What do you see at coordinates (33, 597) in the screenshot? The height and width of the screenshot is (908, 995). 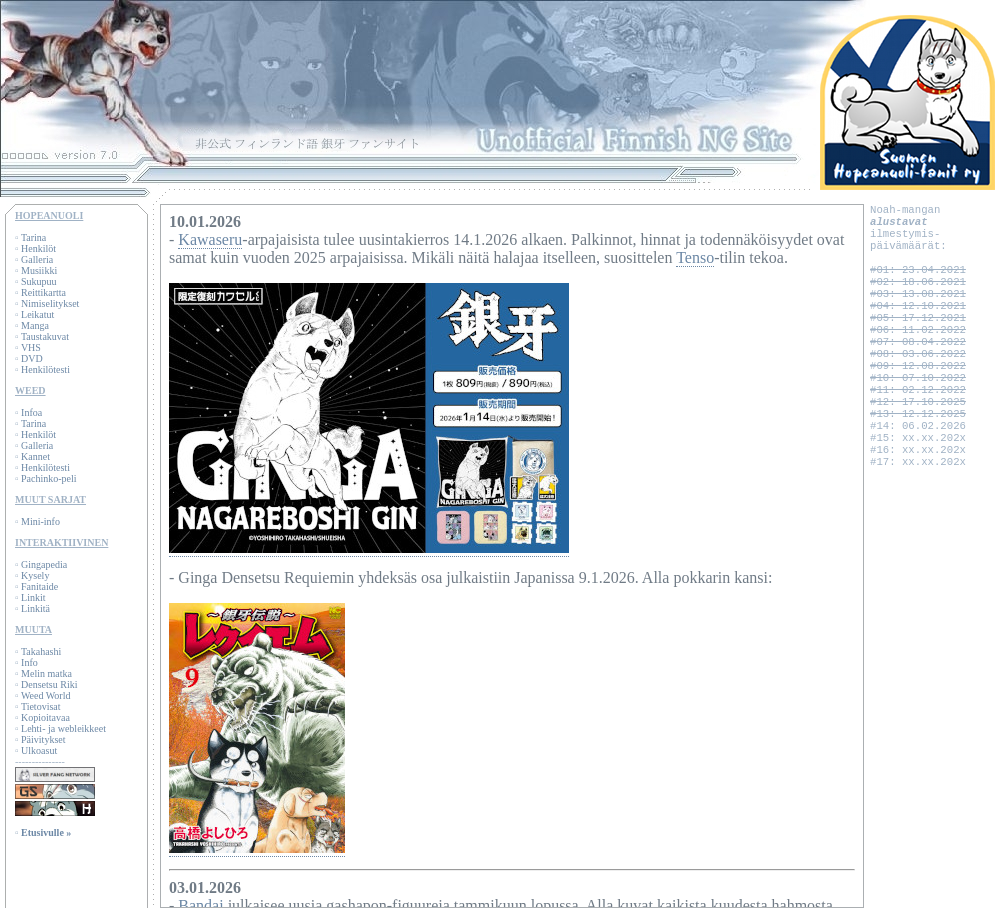 I see `Linkit` at bounding box center [33, 597].